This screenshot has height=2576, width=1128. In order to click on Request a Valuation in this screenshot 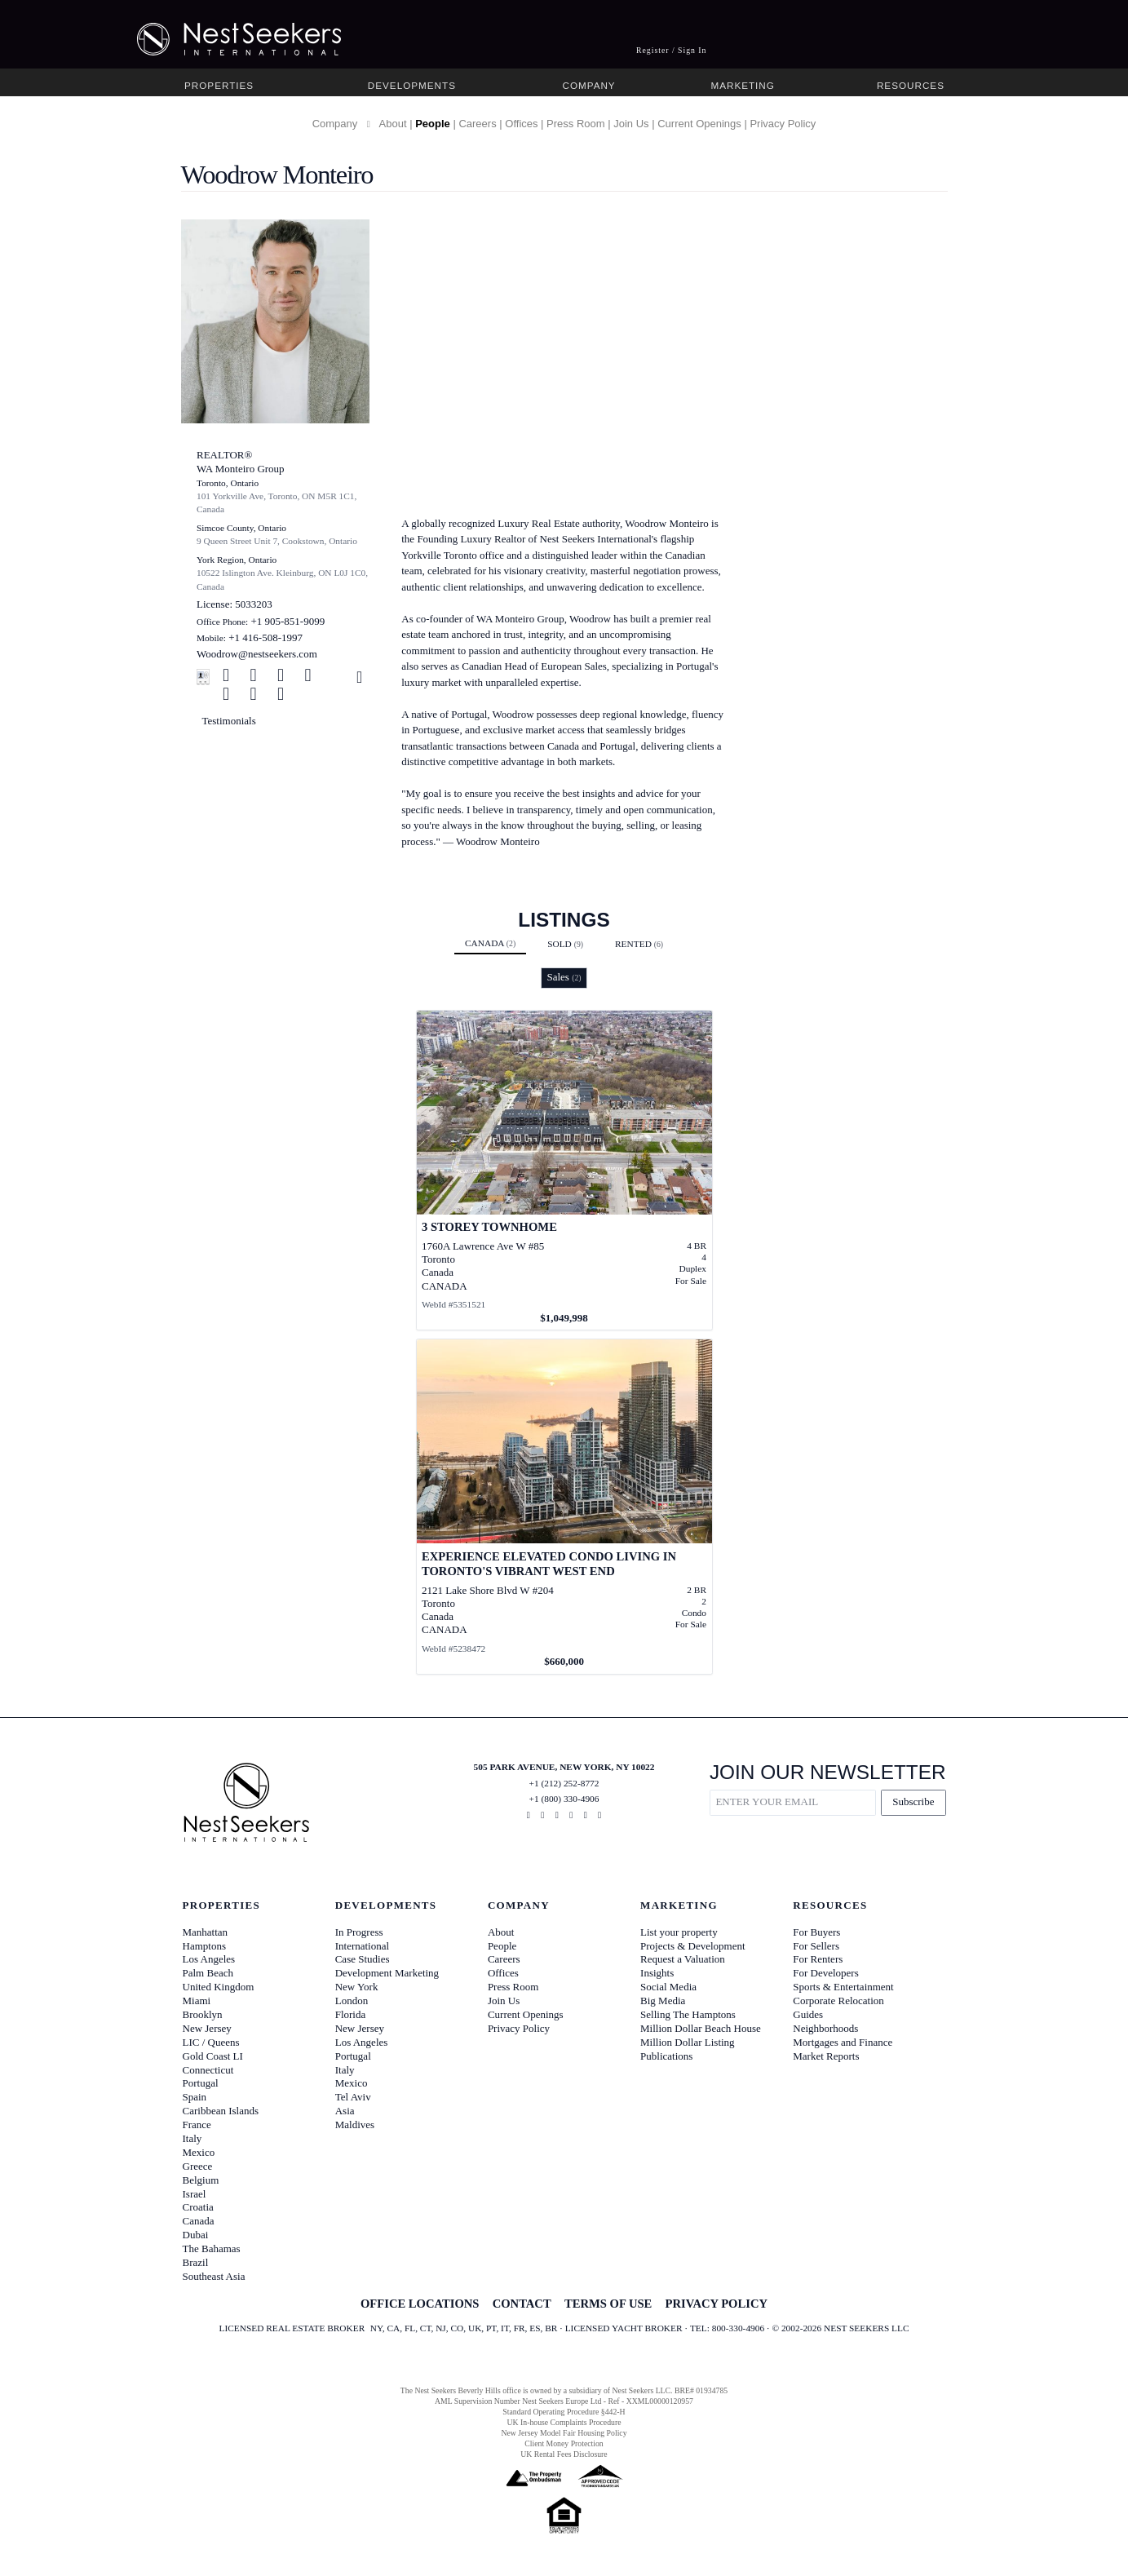, I will do `click(682, 1959)`.